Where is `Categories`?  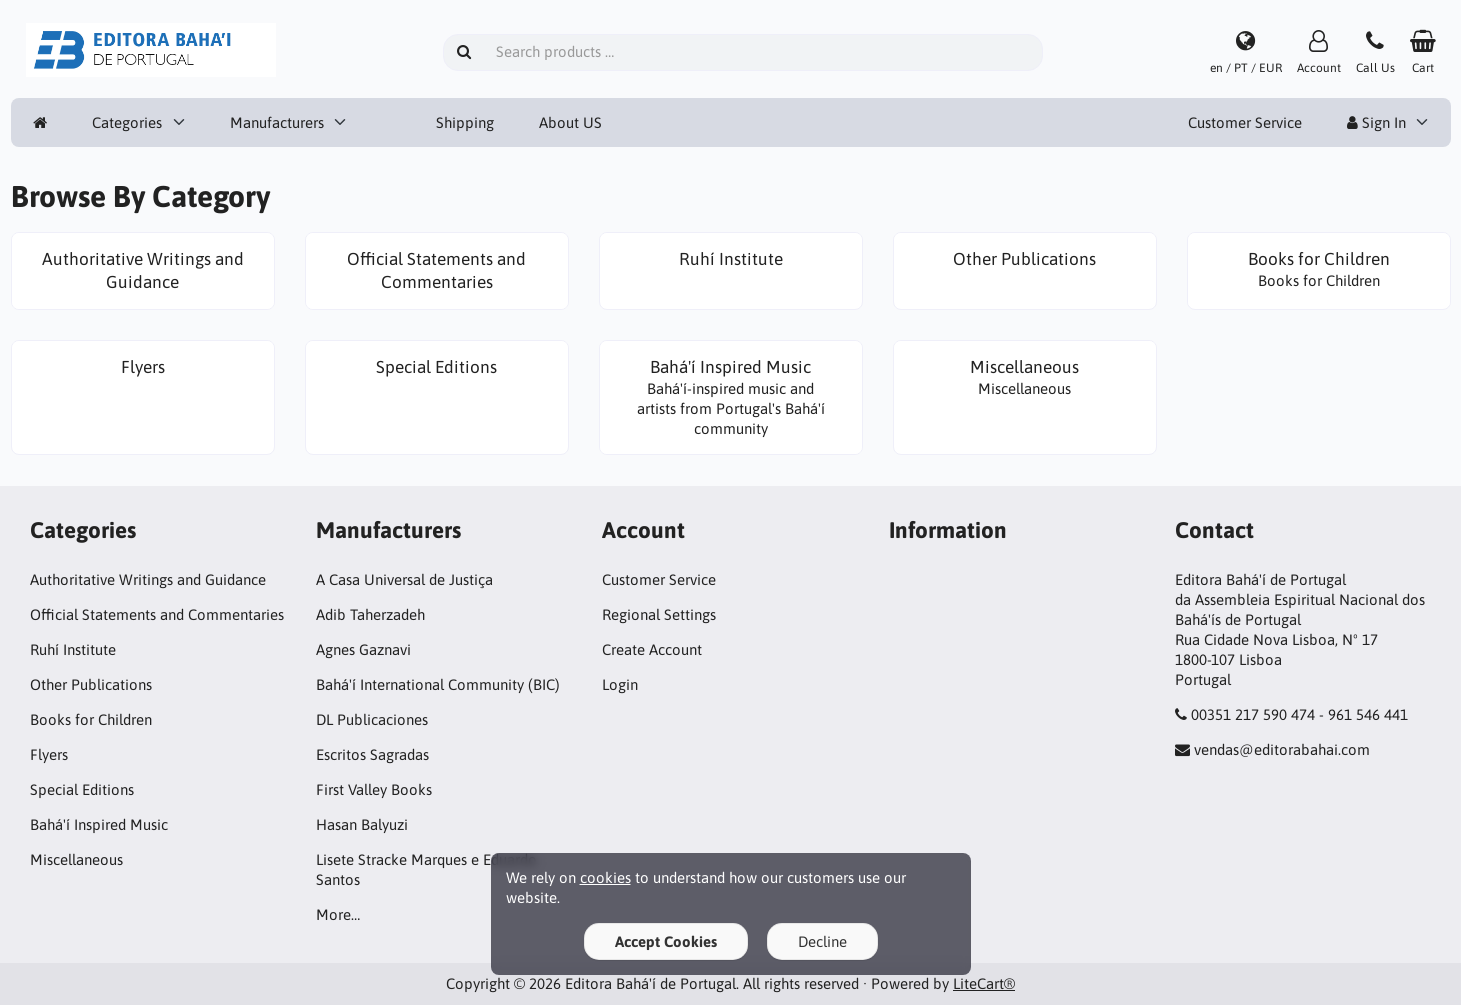
Categories is located at coordinates (127, 122).